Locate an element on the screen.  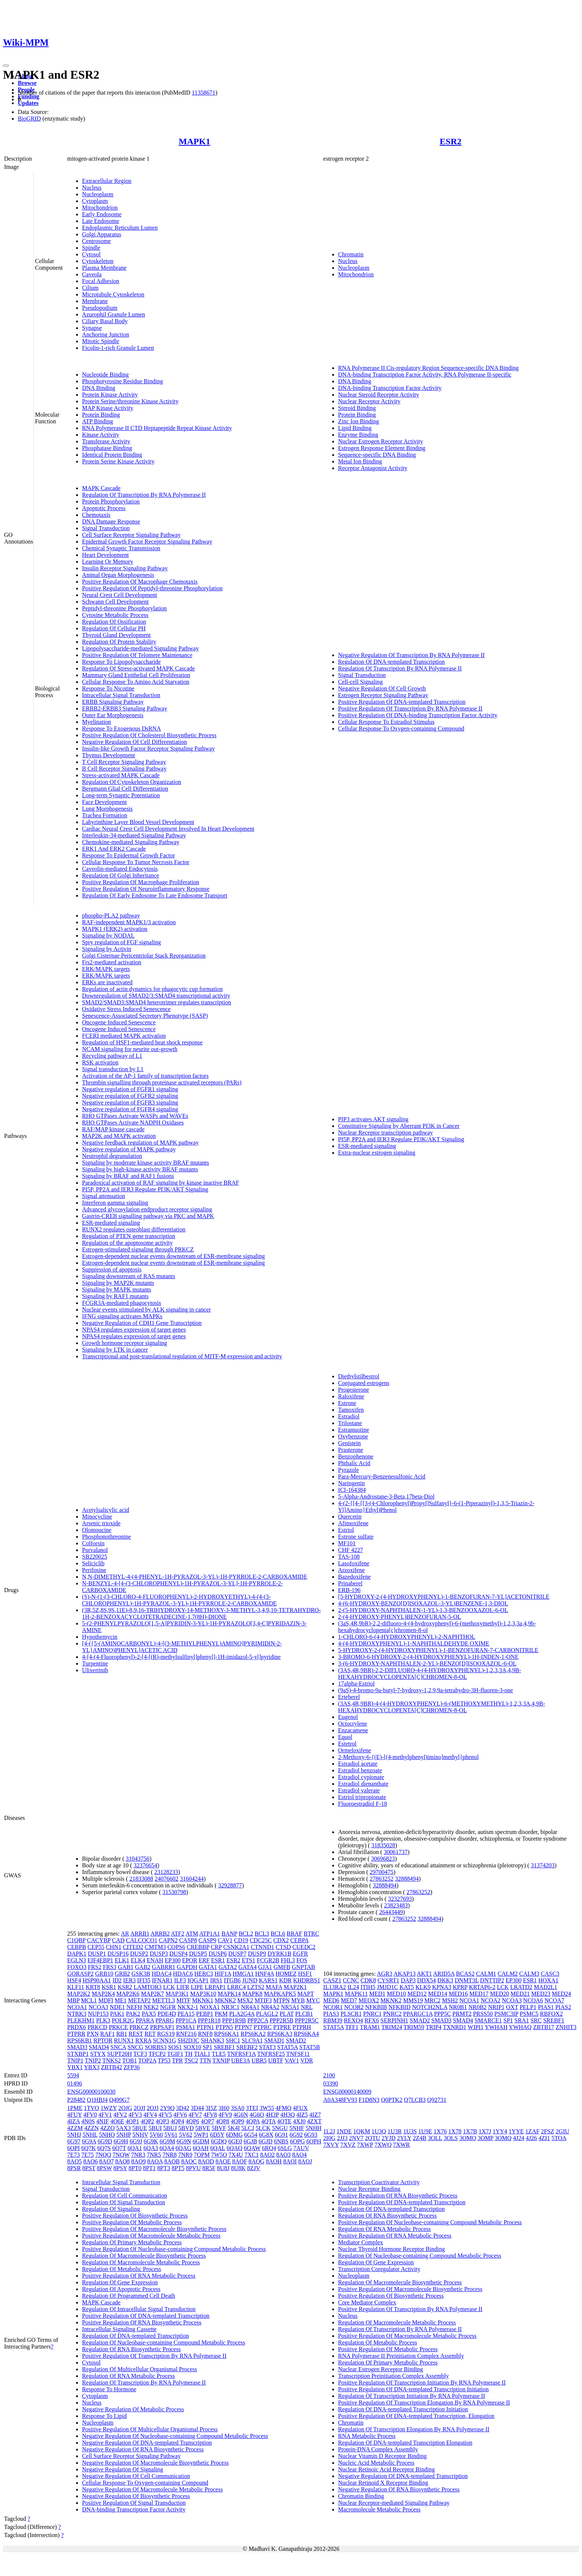
Peptidyl-threonine Phosphorylation is located at coordinates (124, 608).